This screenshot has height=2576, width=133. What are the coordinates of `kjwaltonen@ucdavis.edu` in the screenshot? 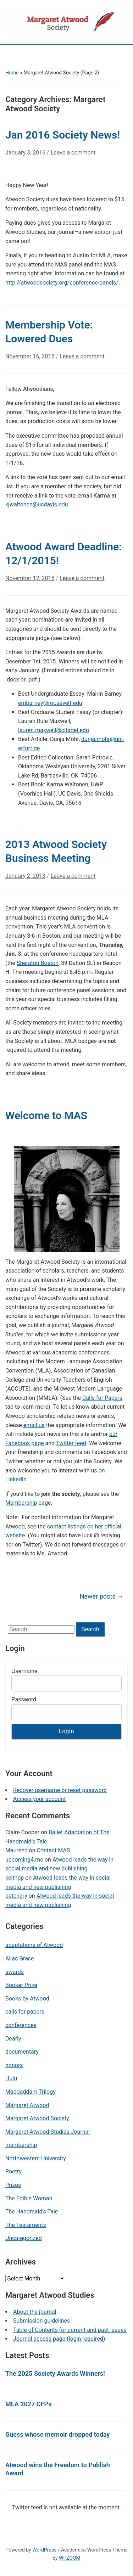 It's located at (36, 504).